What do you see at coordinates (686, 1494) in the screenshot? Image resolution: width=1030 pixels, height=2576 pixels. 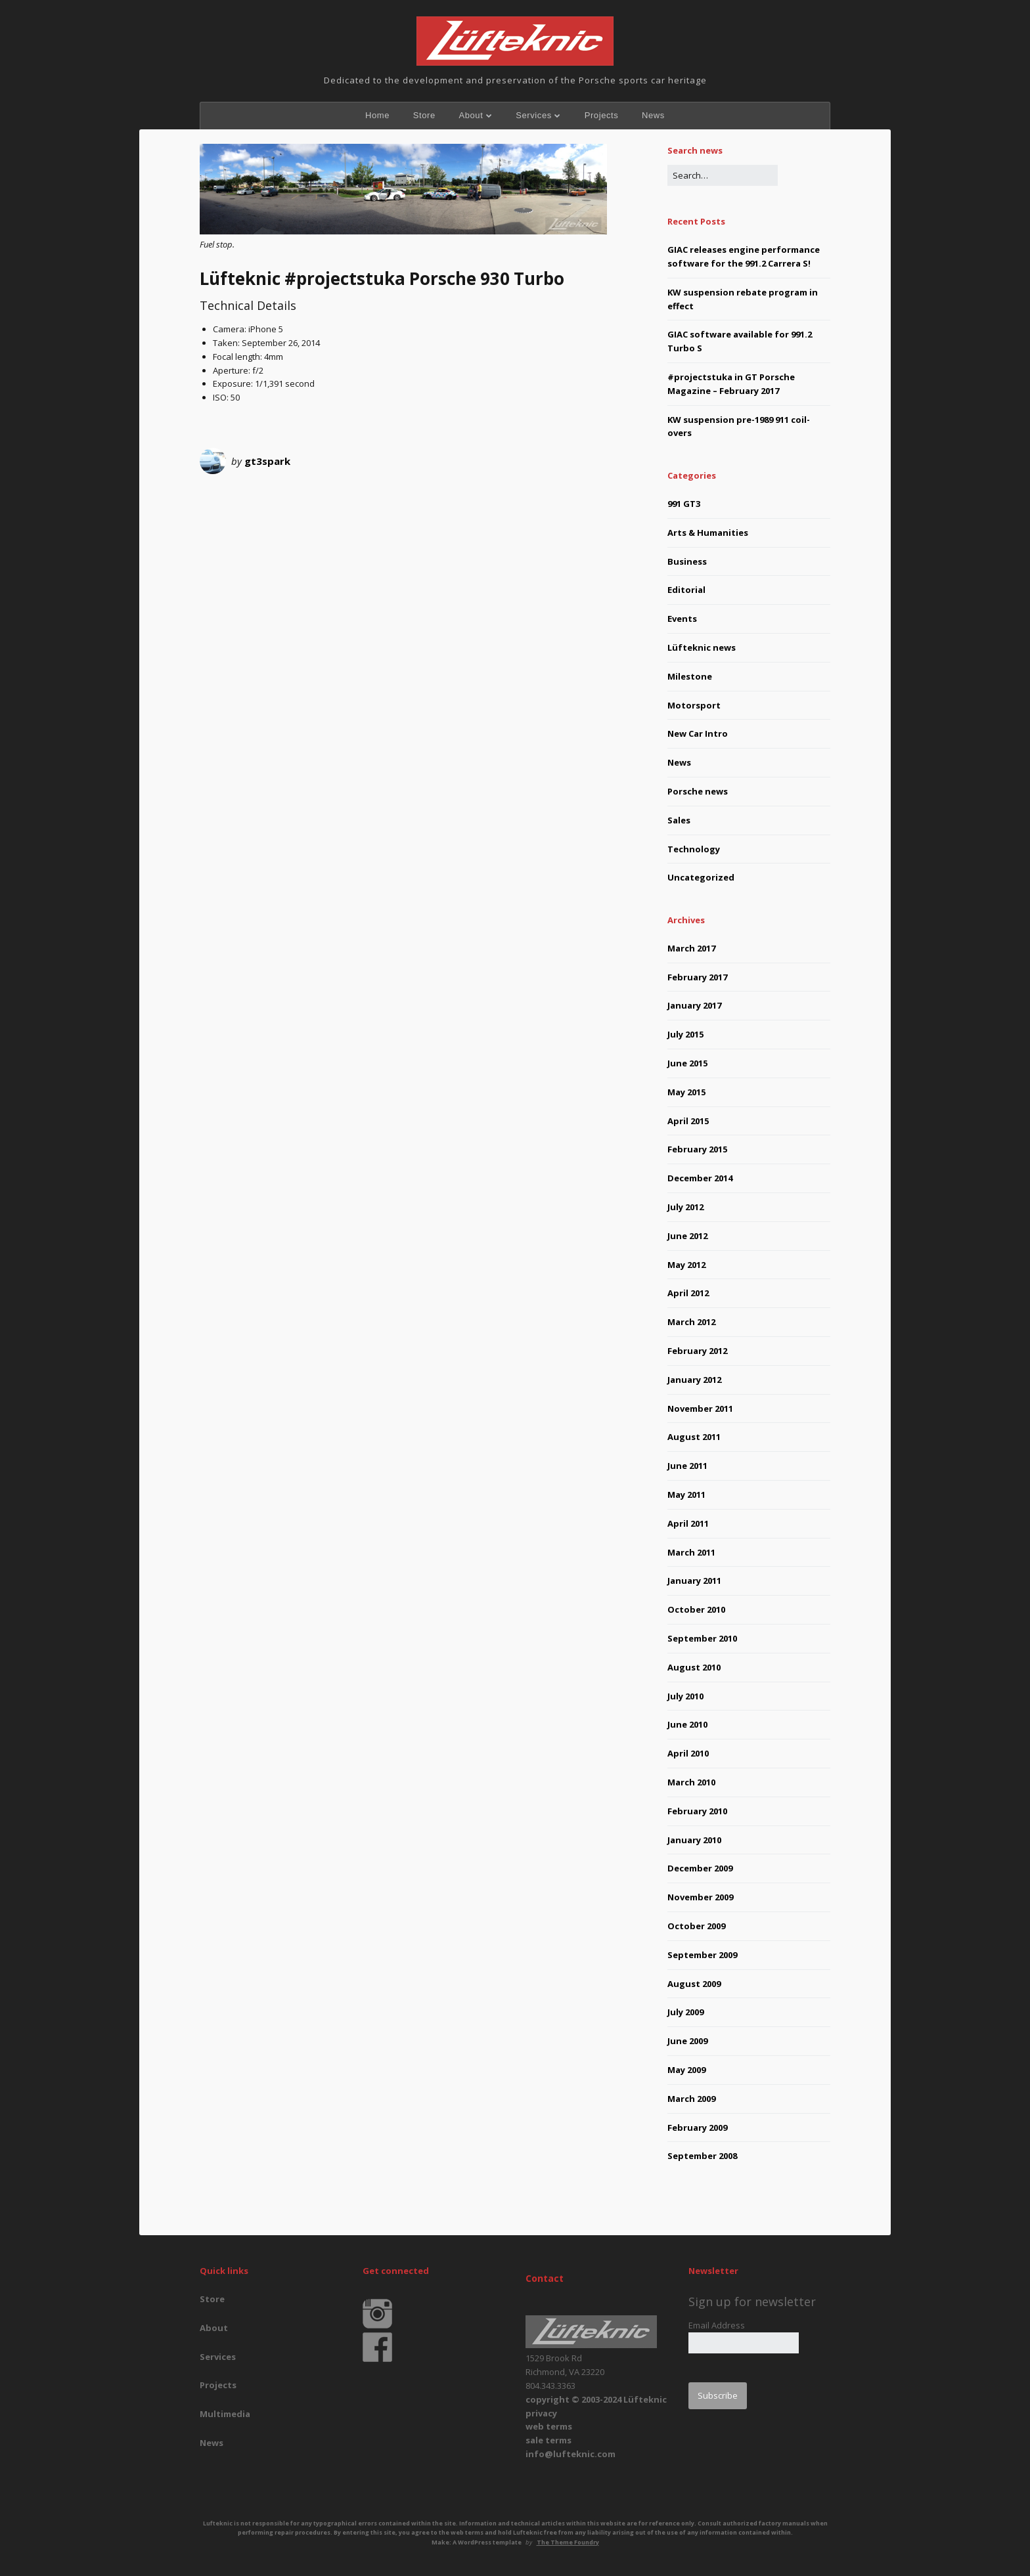 I see `May 2011` at bounding box center [686, 1494].